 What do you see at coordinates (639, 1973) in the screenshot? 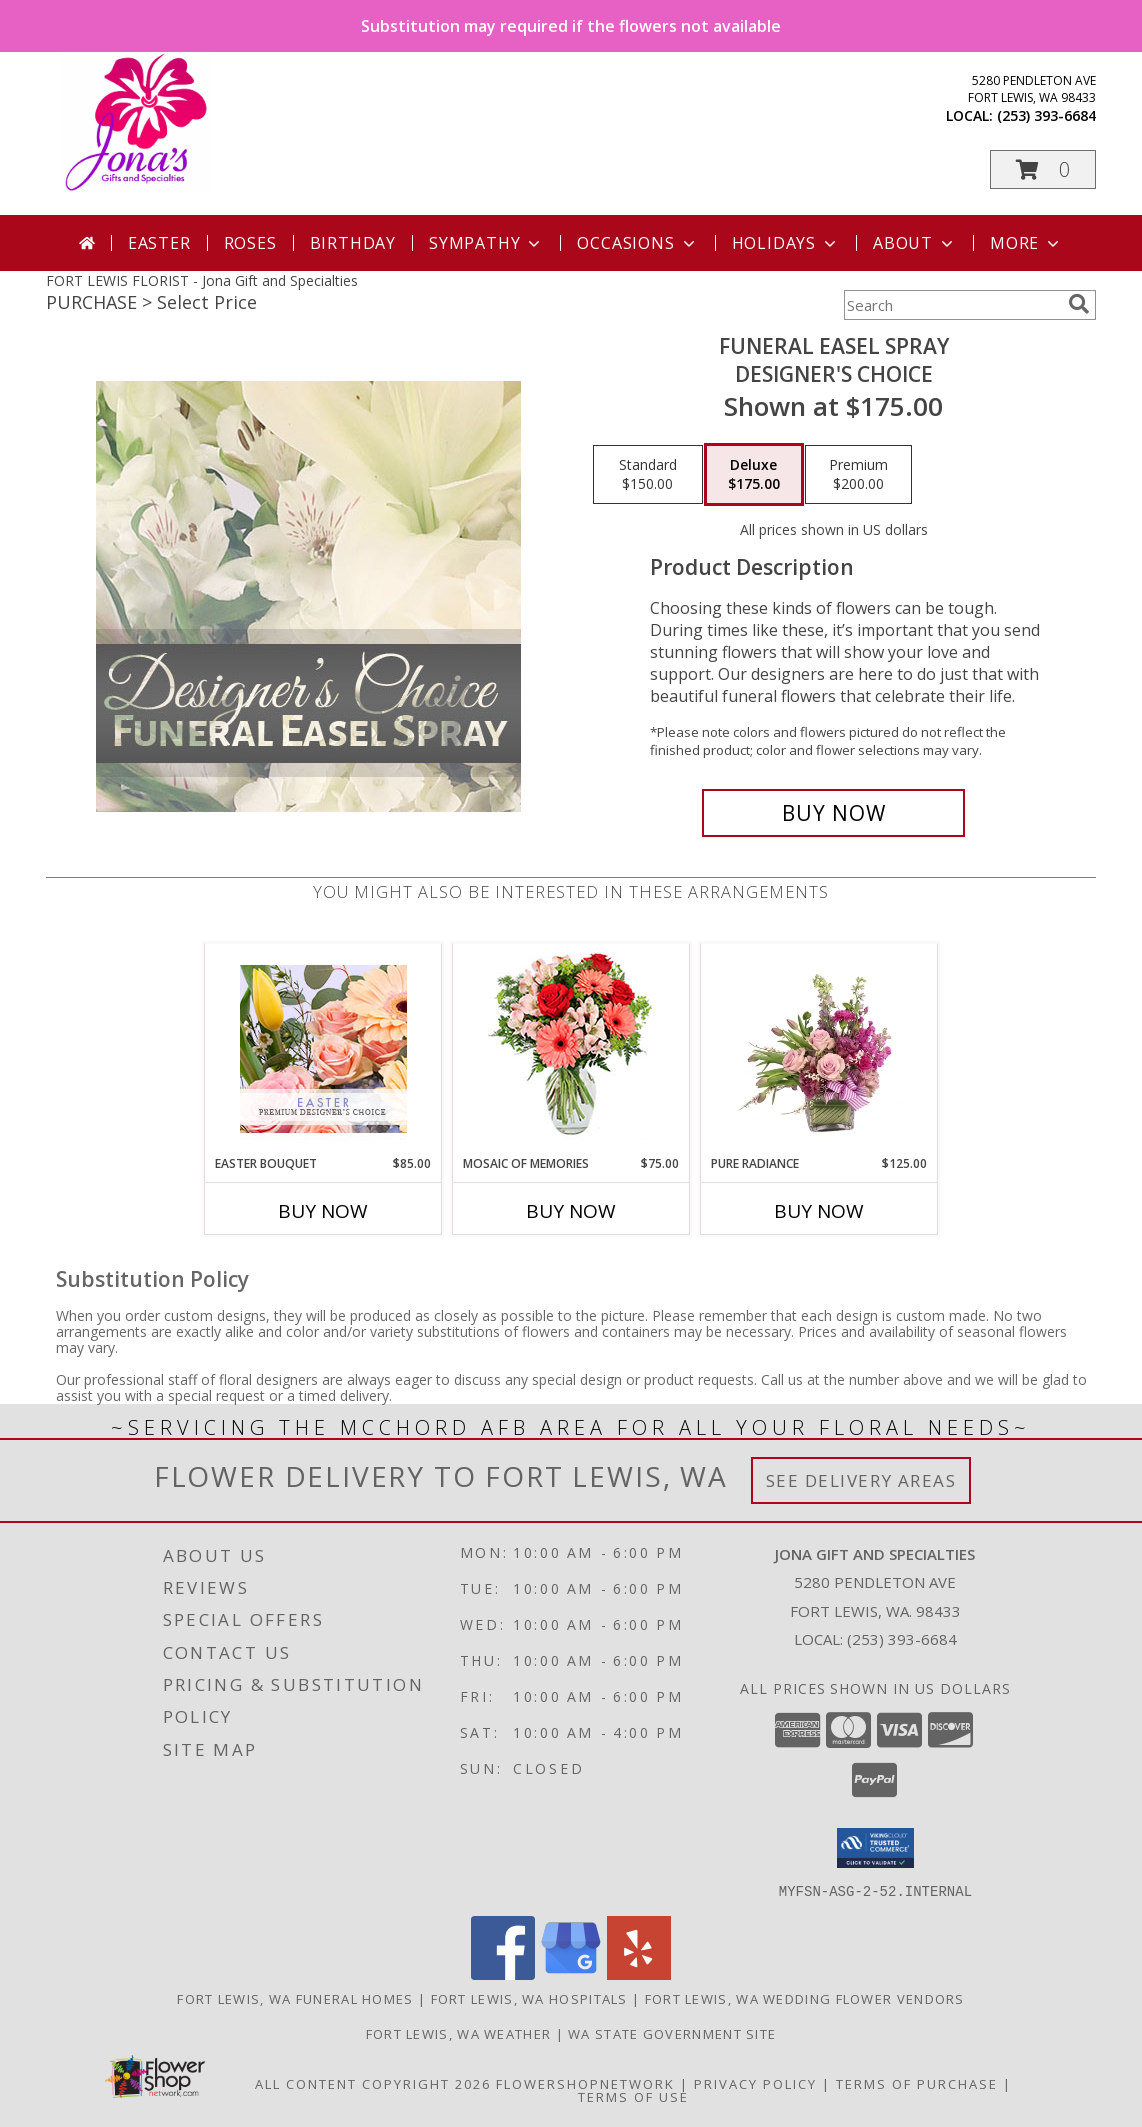
I see `[View our Yelp]` at bounding box center [639, 1973].